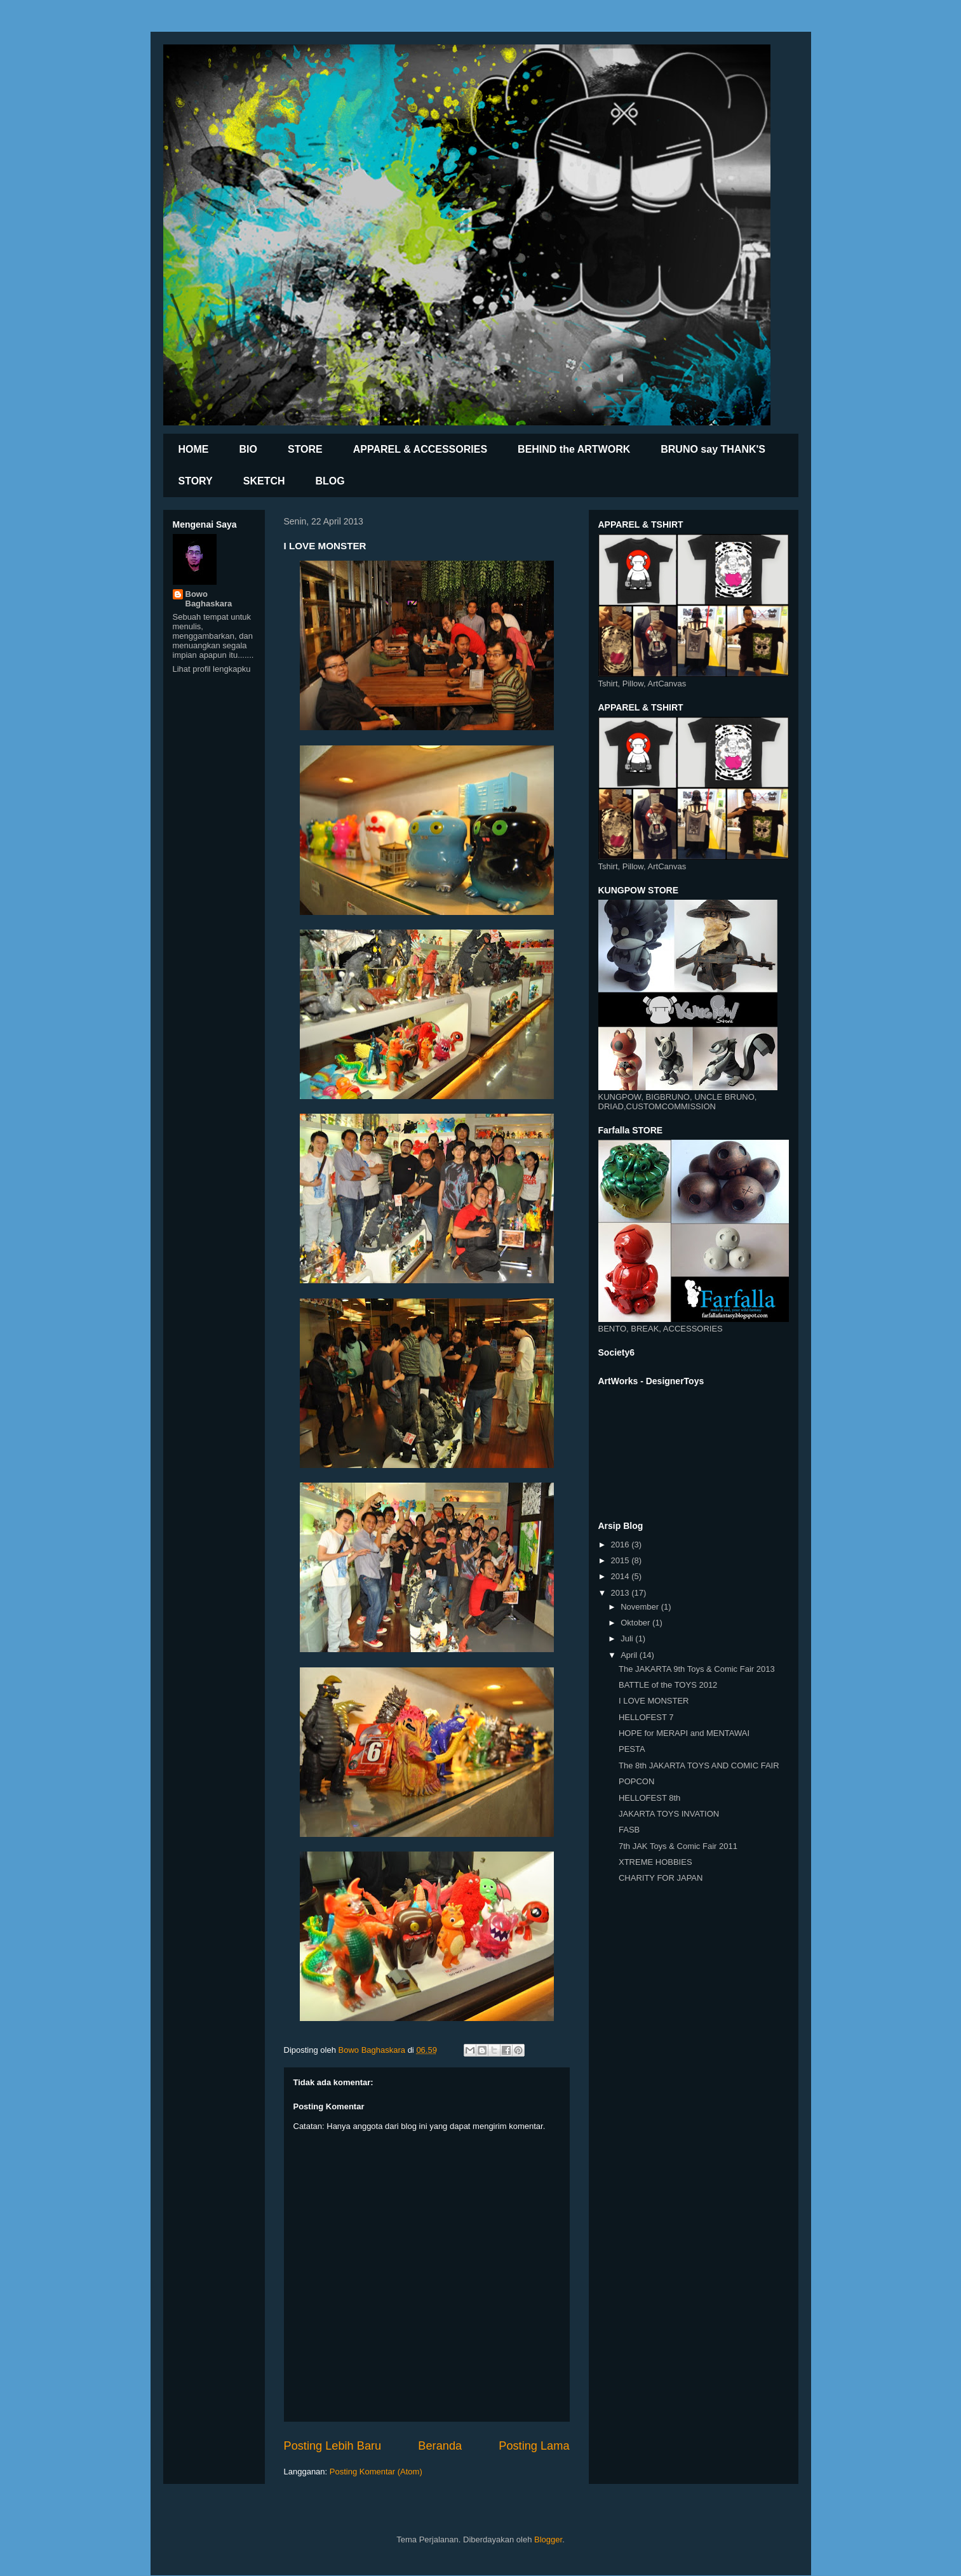 This screenshot has height=2576, width=961. What do you see at coordinates (646, 1717) in the screenshot?
I see `HELLOFEST 7` at bounding box center [646, 1717].